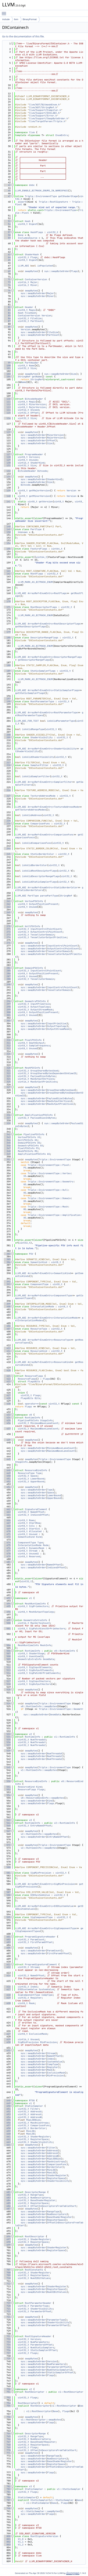 The image size is (88, 2576). I want to click on SigInputVectors, so click(39, 1681).